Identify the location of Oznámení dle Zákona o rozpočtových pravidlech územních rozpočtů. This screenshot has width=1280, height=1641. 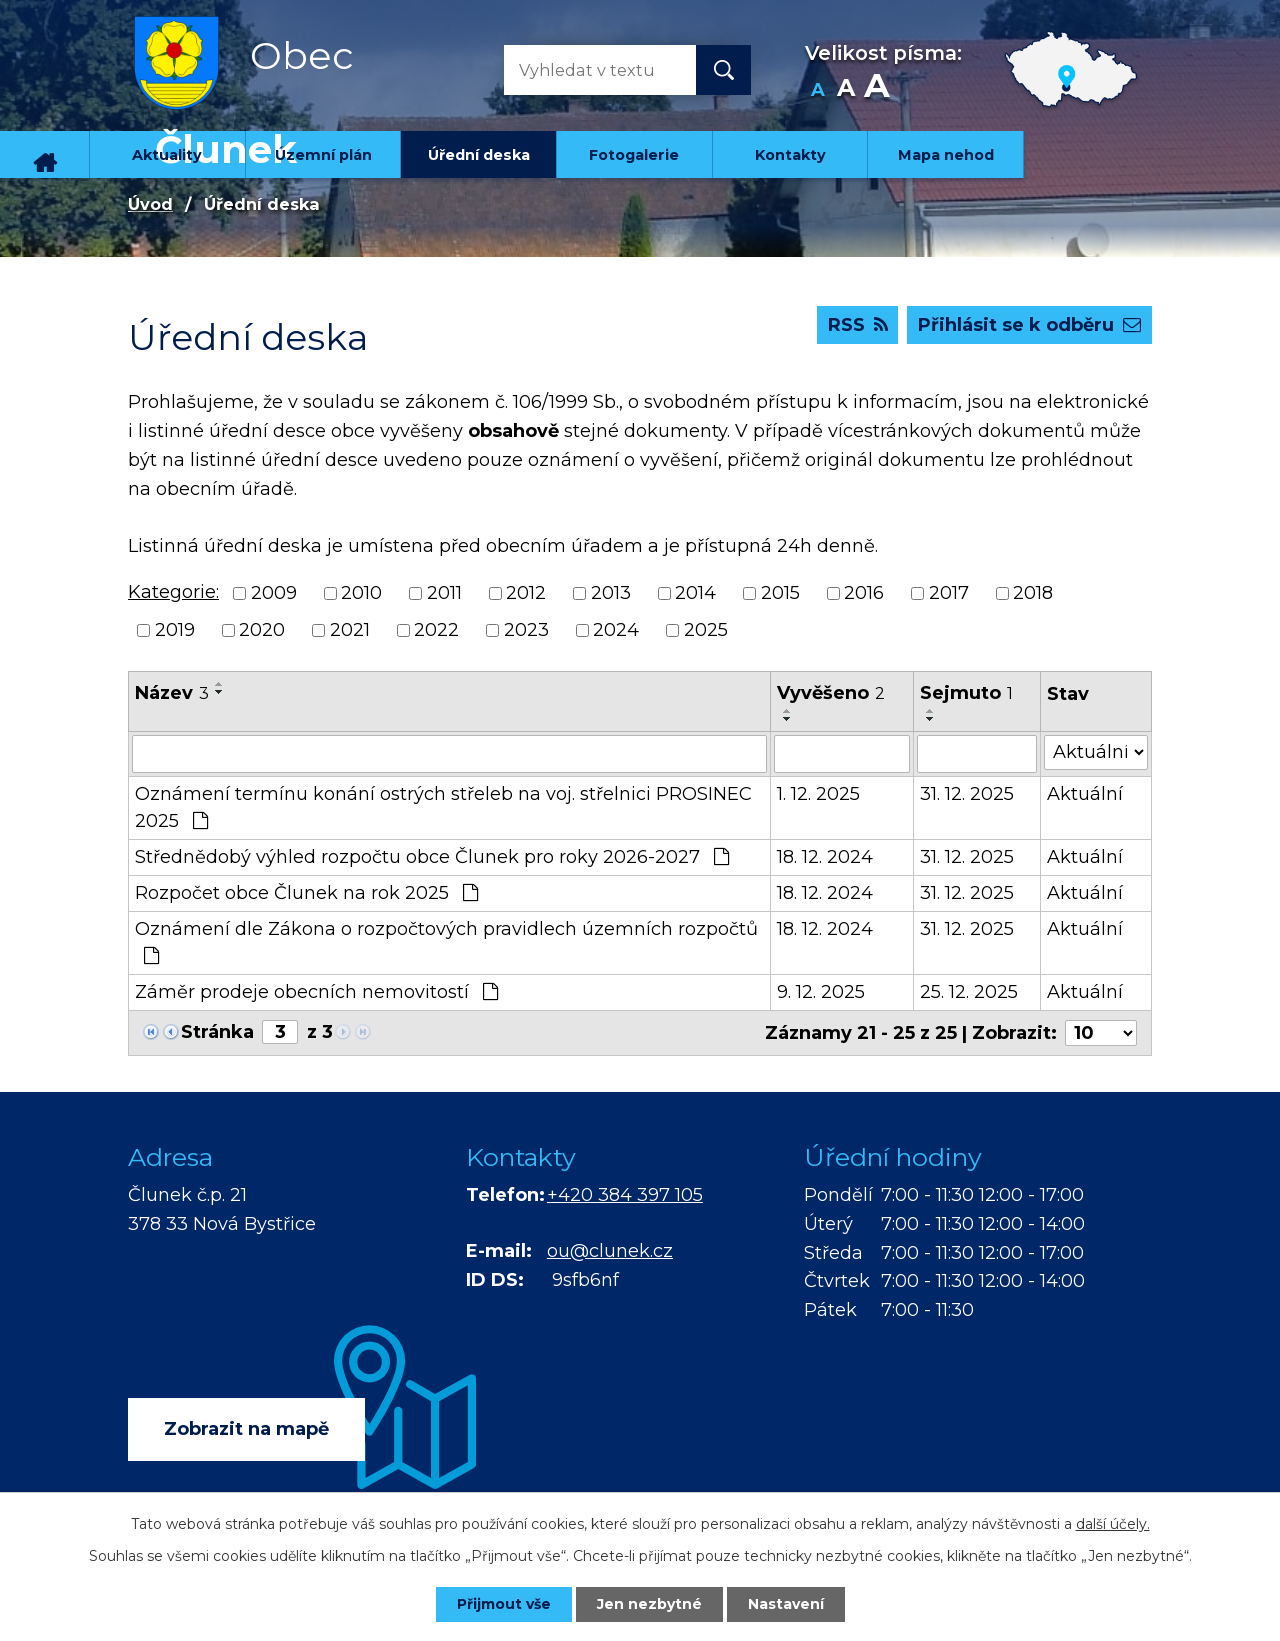
(446, 941).